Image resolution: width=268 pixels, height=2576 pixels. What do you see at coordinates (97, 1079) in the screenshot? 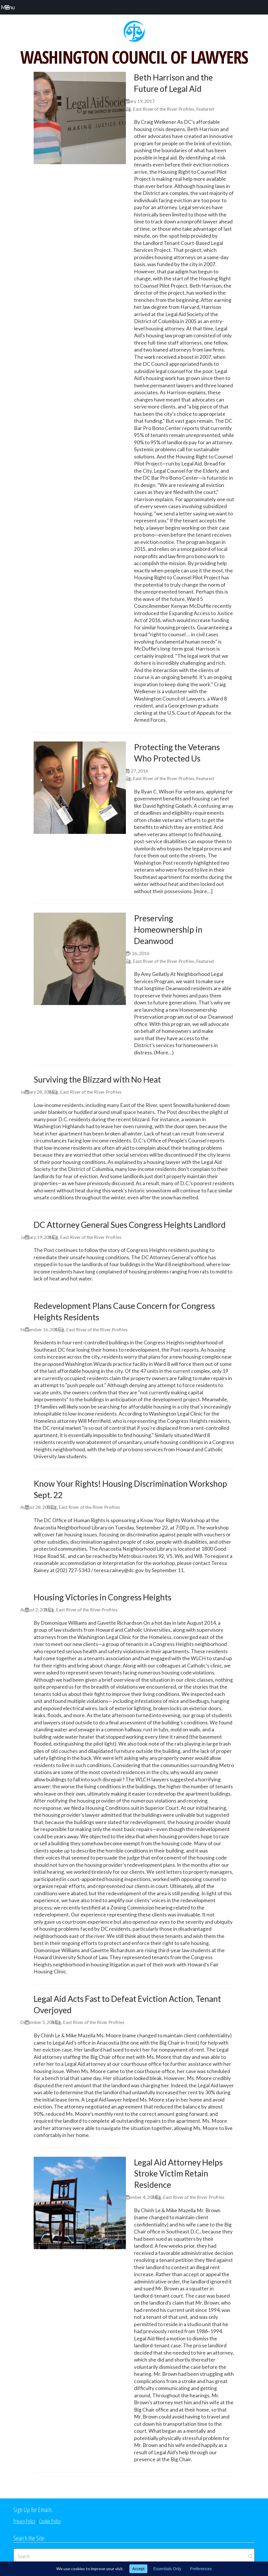
I see `Surviving the Blizzard with No Heat` at bounding box center [97, 1079].